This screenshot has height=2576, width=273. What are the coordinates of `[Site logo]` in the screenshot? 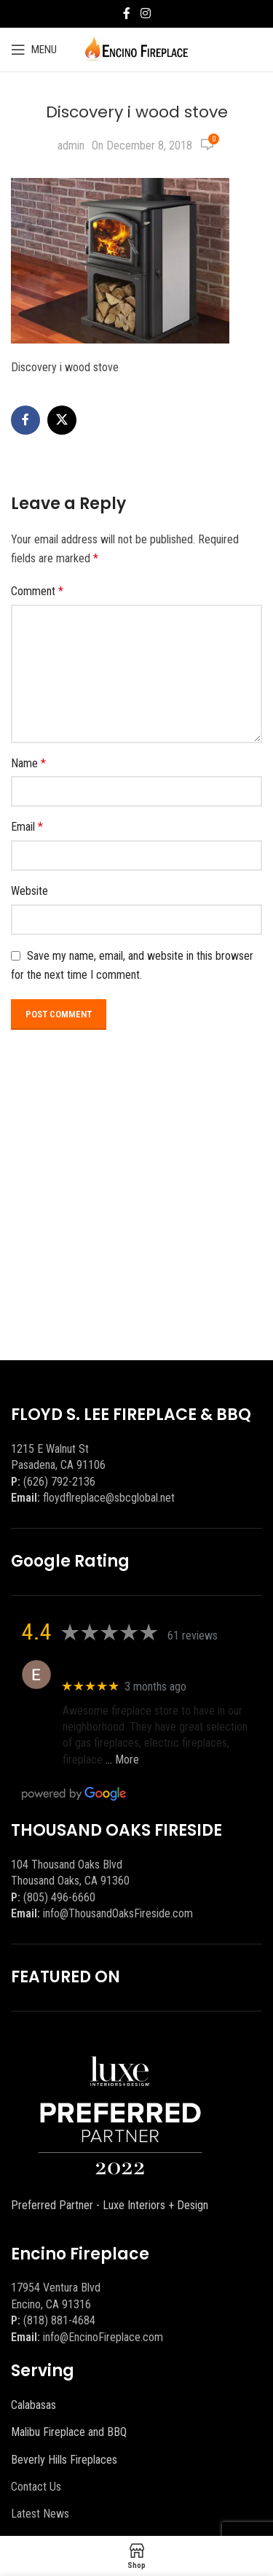 It's located at (136, 48).